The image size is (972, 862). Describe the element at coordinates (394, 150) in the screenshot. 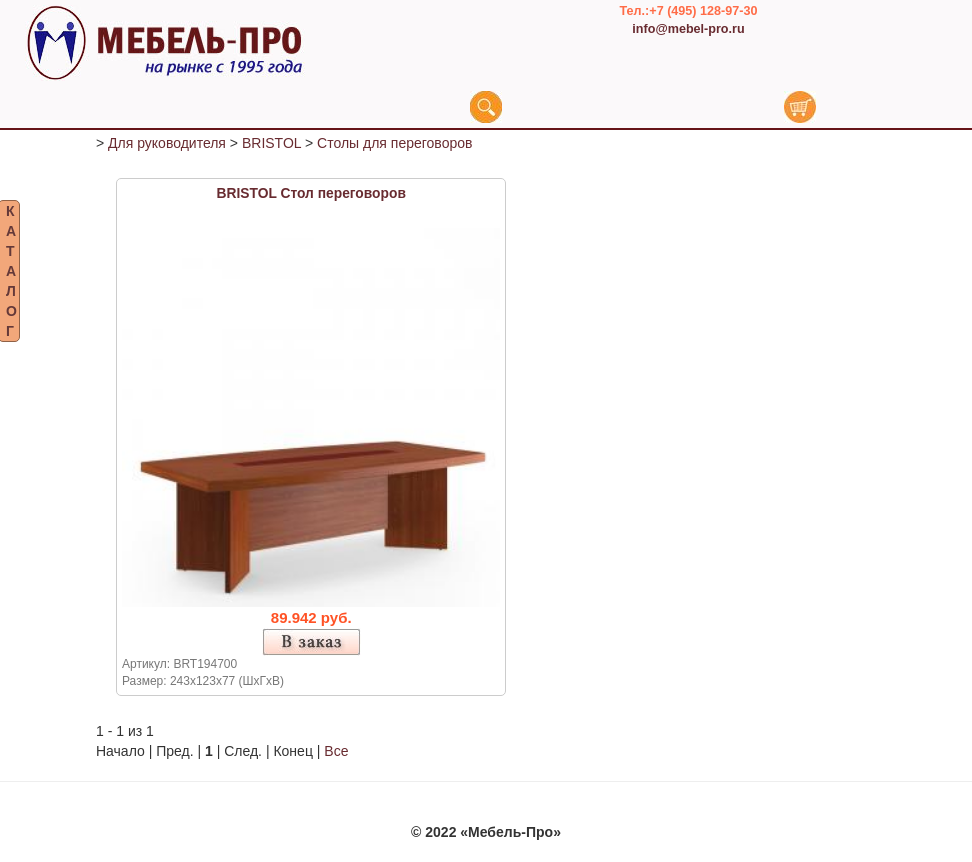

I see `Столы для переговоров` at that location.